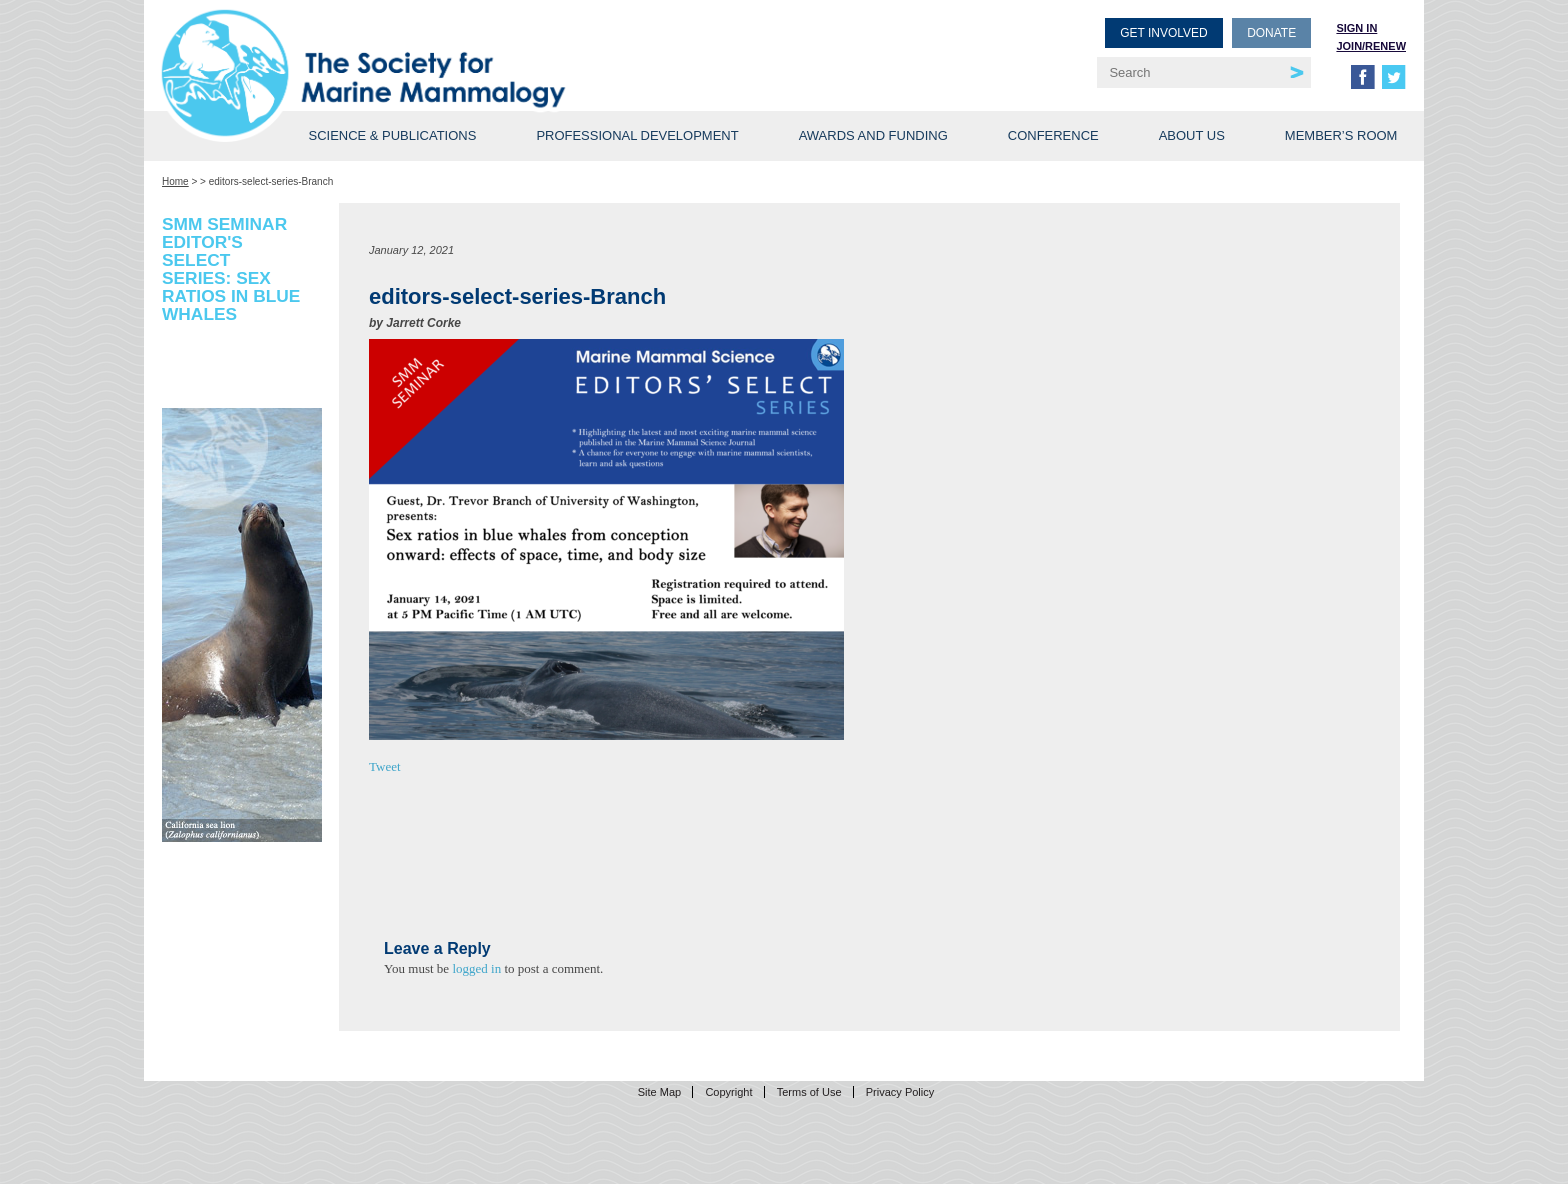 The width and height of the screenshot is (1568, 1184). I want to click on About Us, so click(1192, 135).